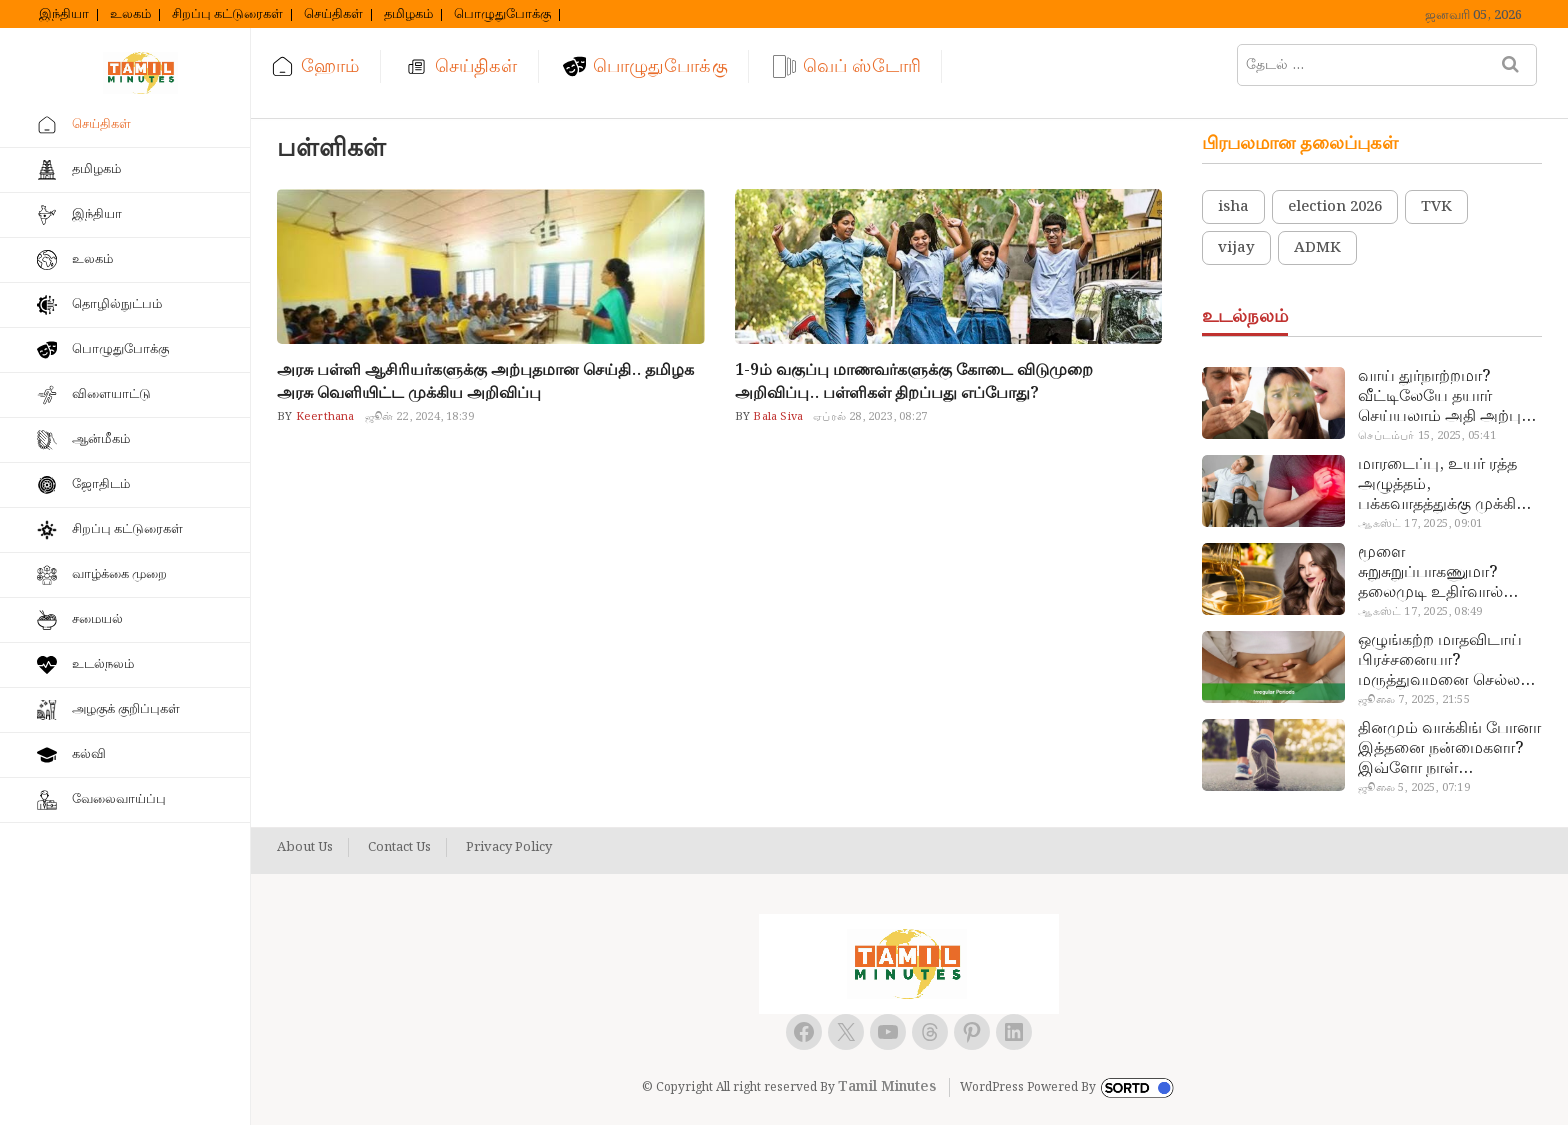  I want to click on தினமும் வாக்கிங் போனா இத்தனை நன்மைகளா? இவ்ளோ நாள் தெரியாமப் போச்சே!, so click(1449, 749).